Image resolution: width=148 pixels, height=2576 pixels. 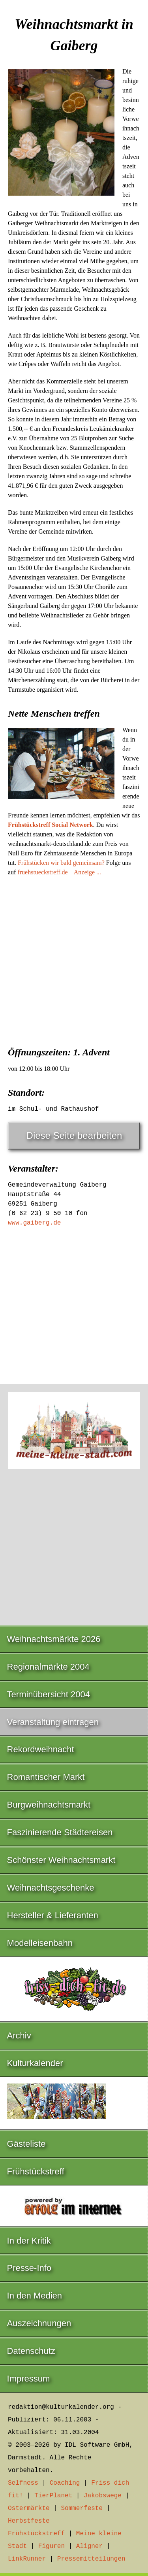 I want to click on www.gaiberg.de, so click(x=34, y=1223).